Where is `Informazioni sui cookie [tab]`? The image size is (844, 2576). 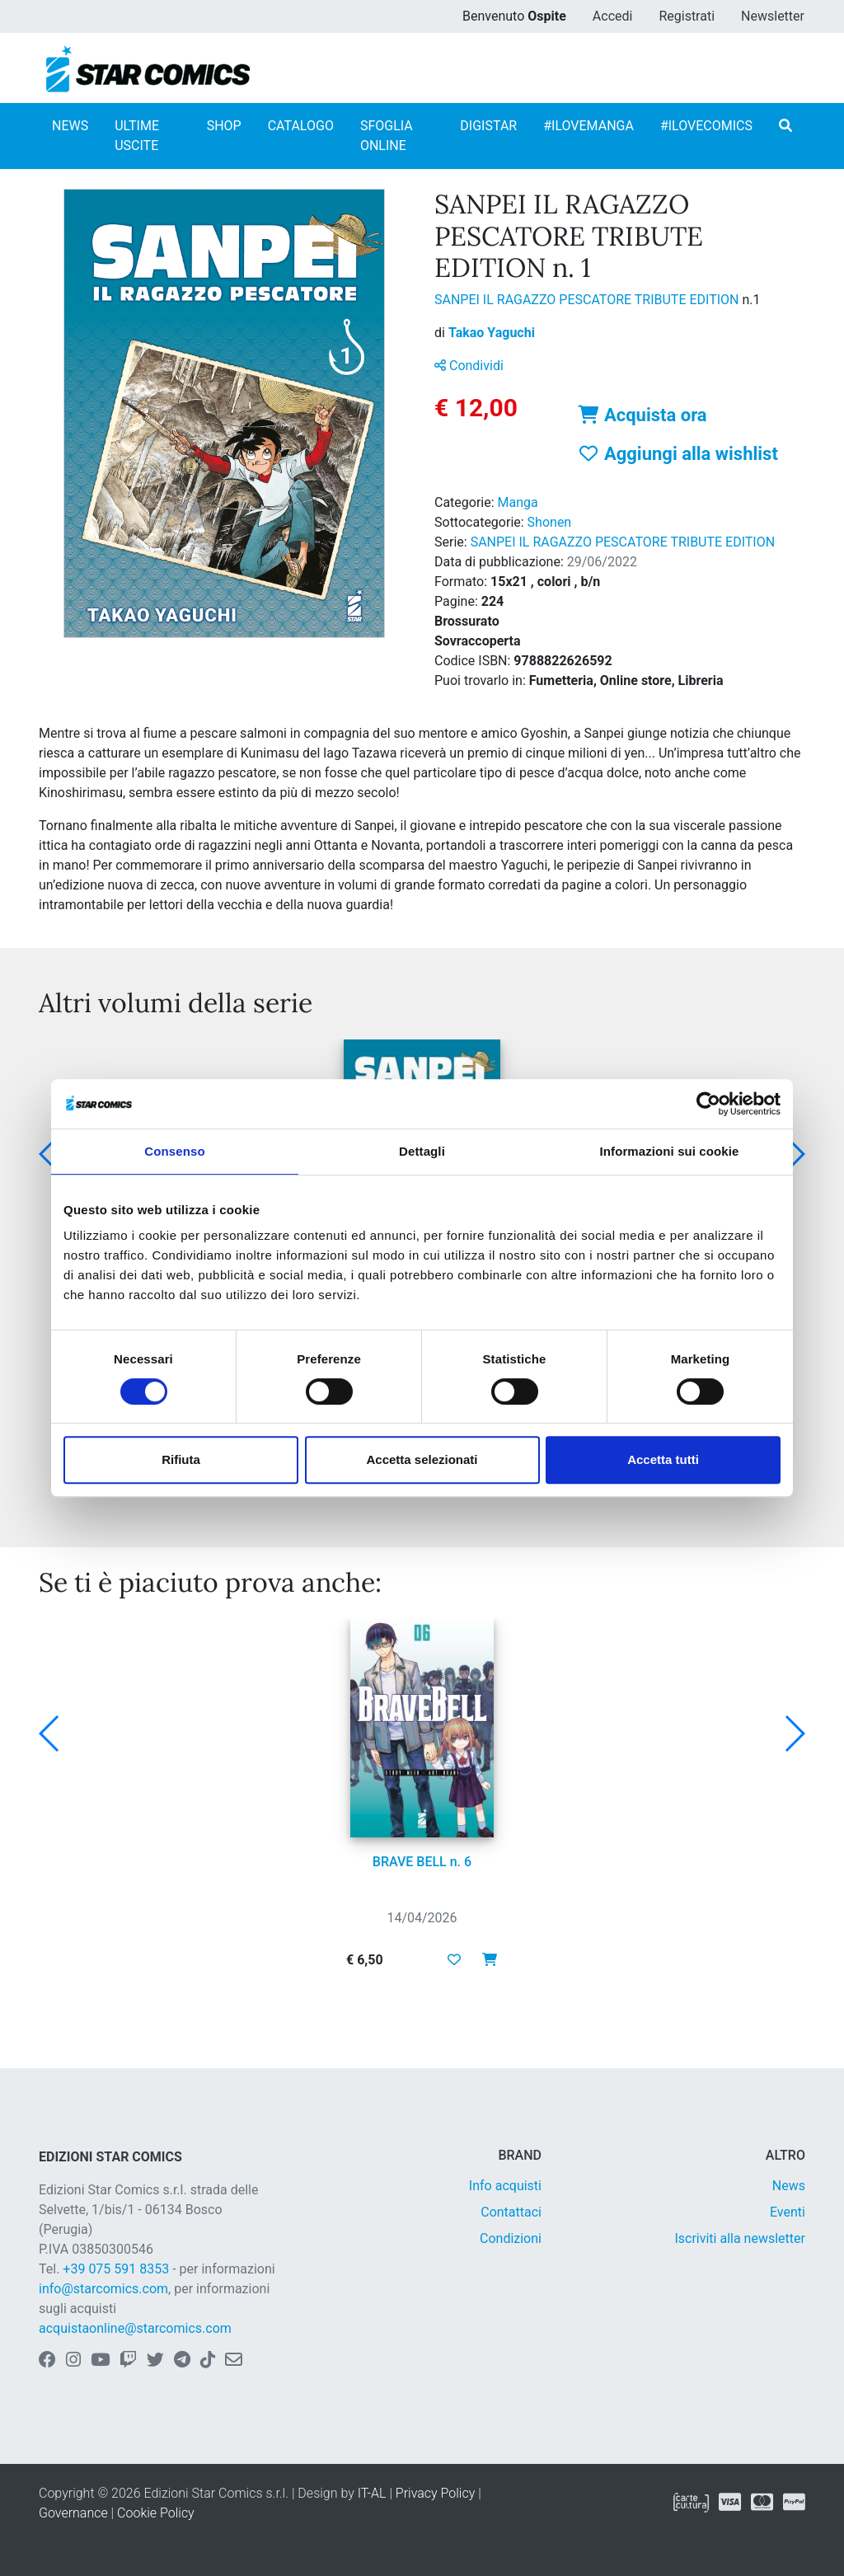
Informazioni sui cookie [tab] is located at coordinates (669, 1151).